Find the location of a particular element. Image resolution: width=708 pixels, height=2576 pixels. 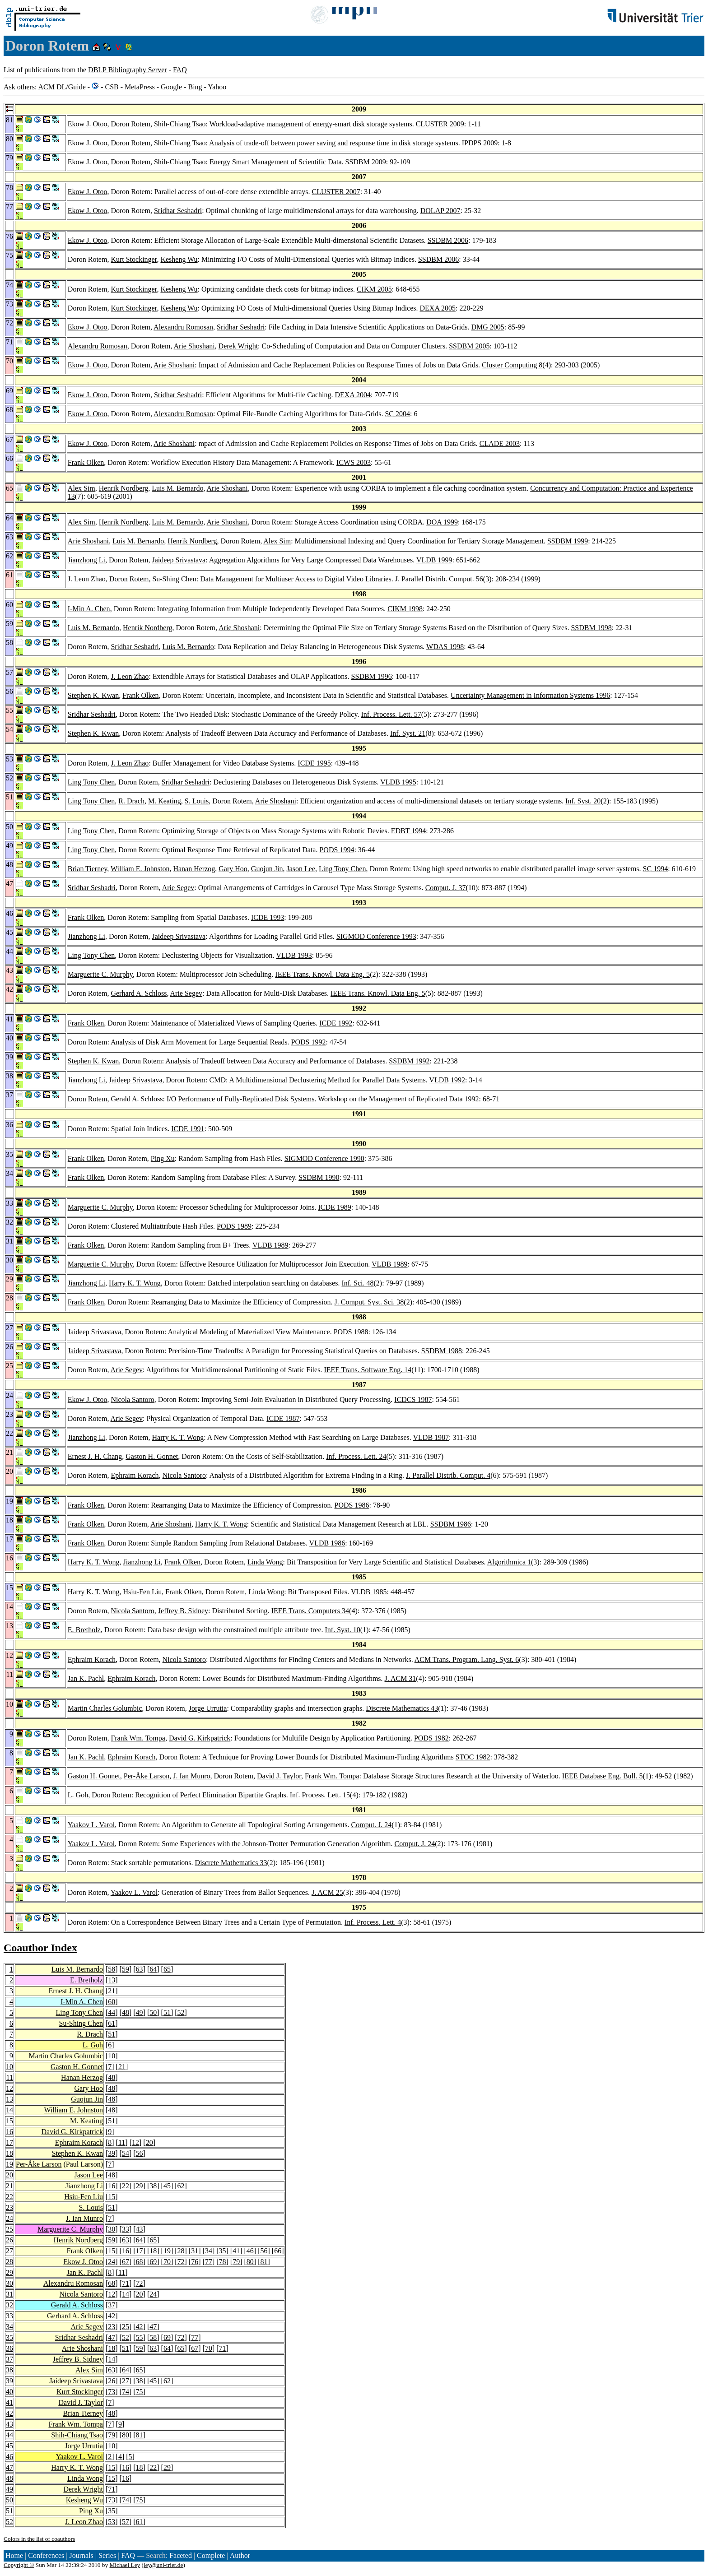

37 is located at coordinates (111, 2305).